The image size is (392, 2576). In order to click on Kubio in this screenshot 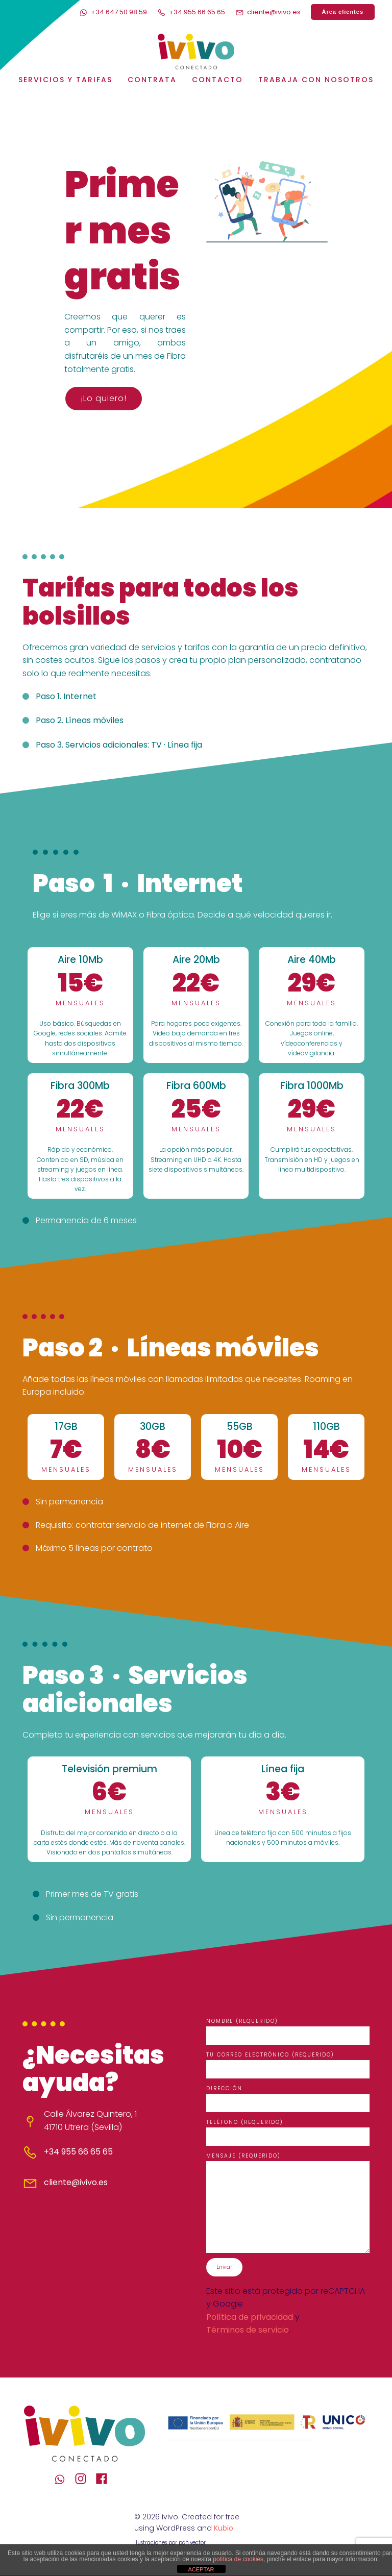, I will do `click(223, 2529)`.